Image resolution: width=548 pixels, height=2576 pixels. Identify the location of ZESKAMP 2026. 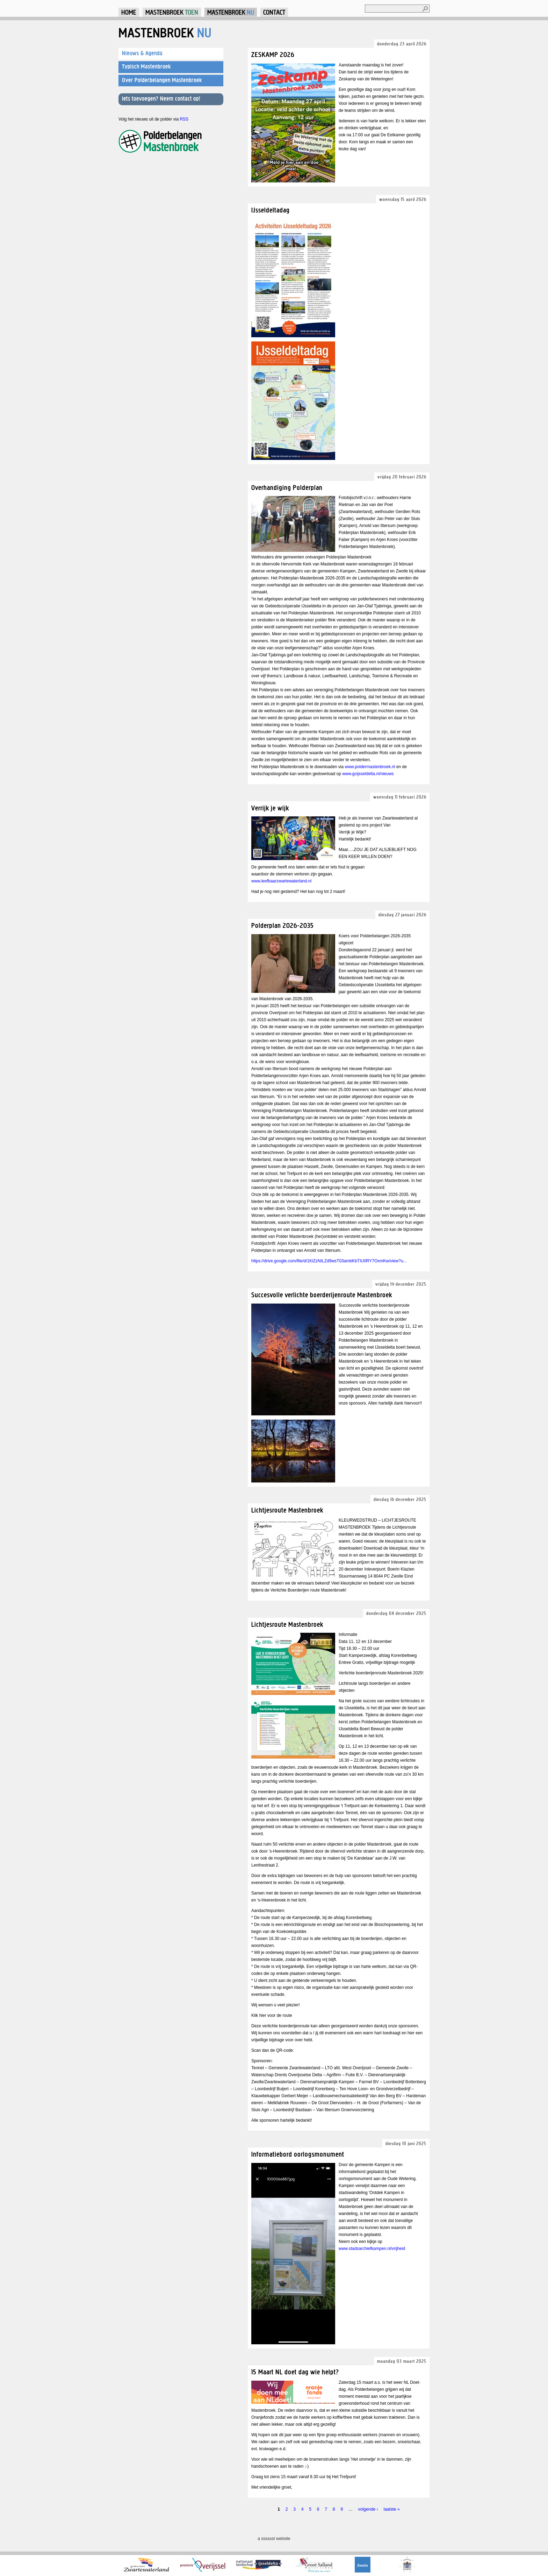
(273, 54).